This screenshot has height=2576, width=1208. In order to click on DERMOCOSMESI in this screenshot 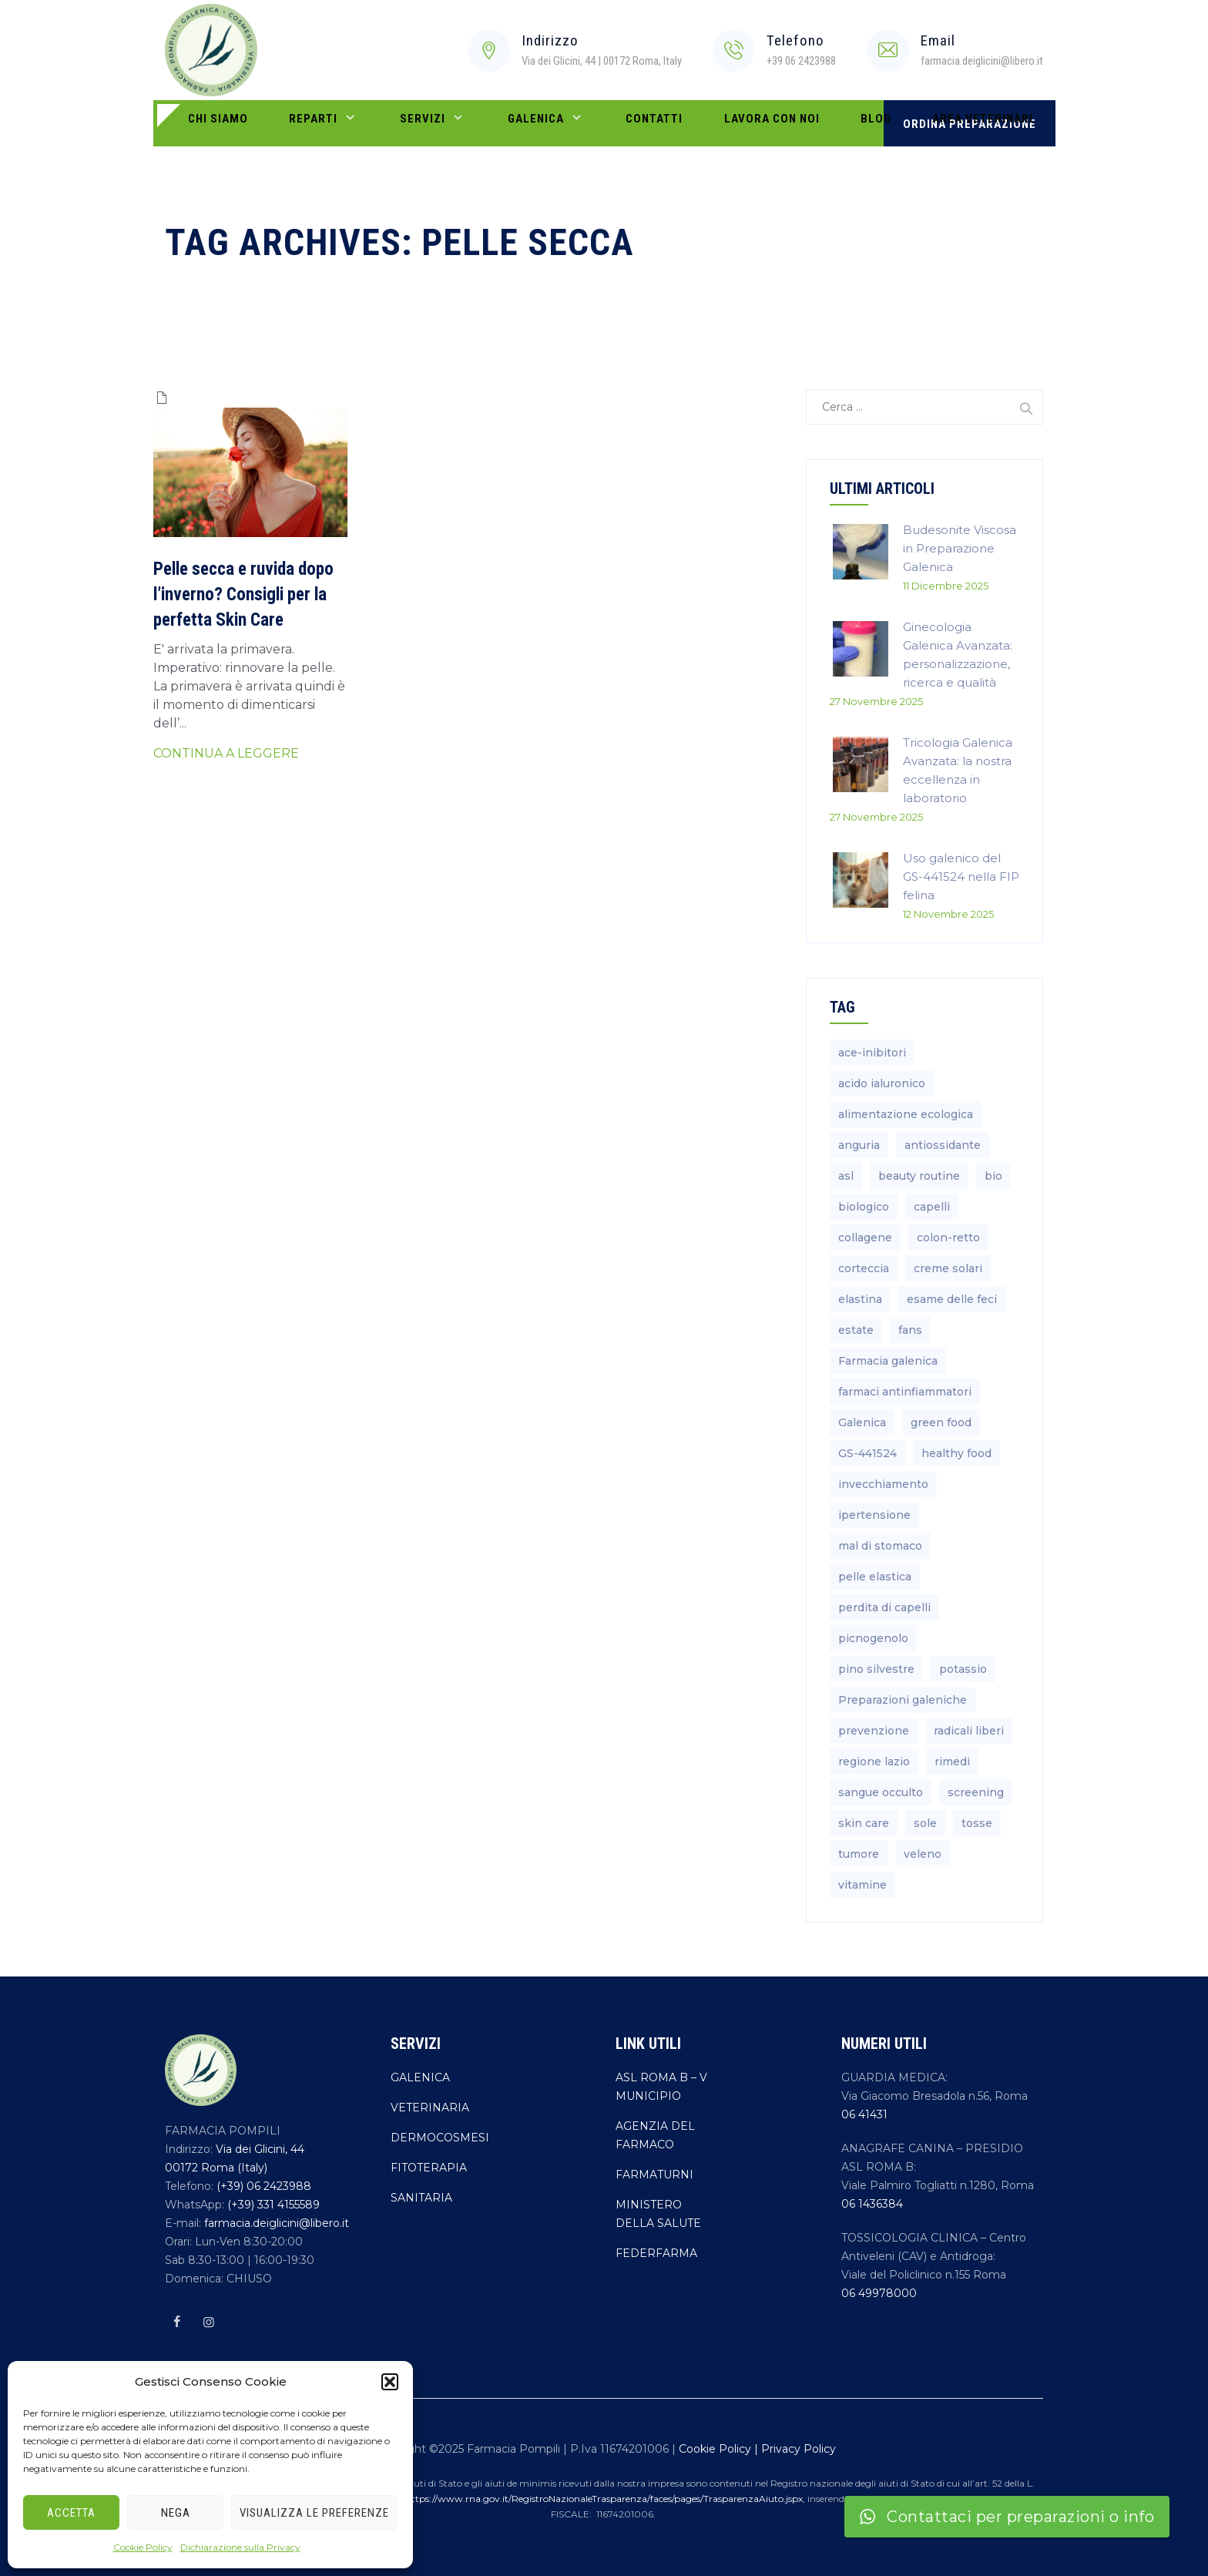, I will do `click(440, 2137)`.